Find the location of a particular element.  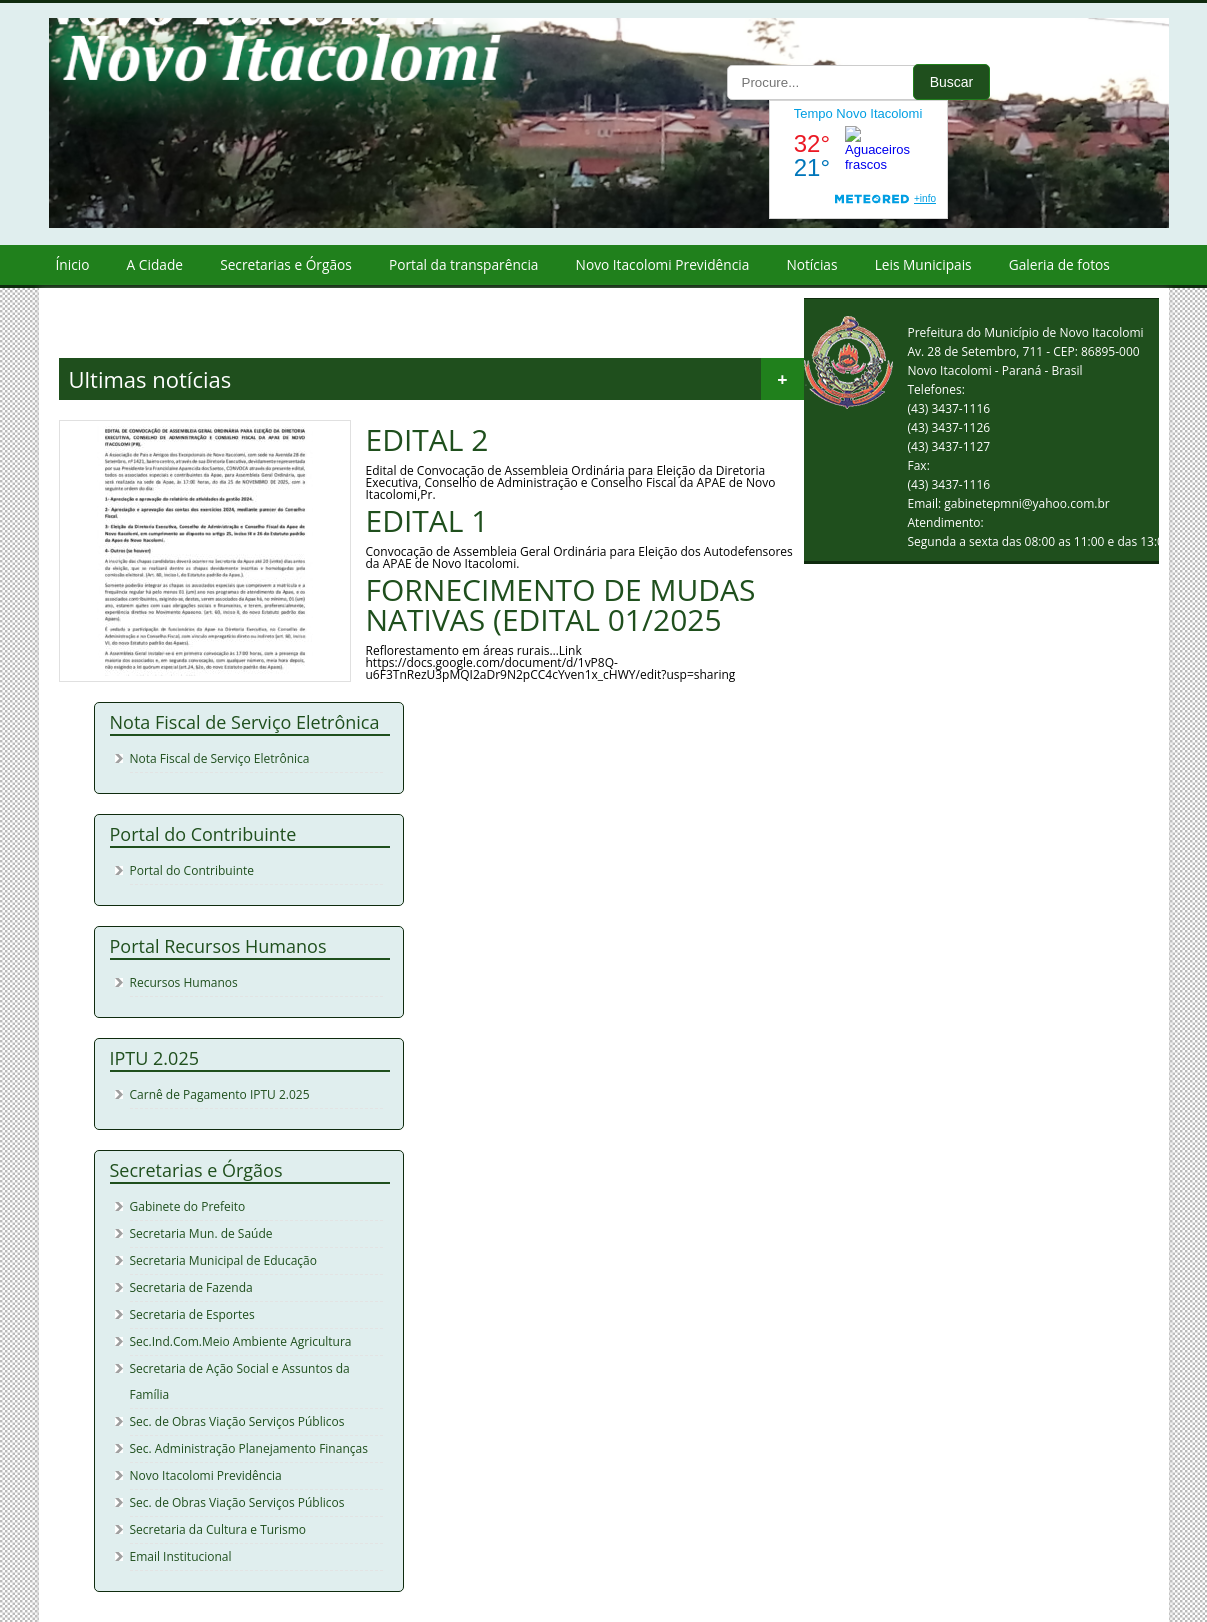

Novo Itacolomi Previdência is located at coordinates (663, 264).